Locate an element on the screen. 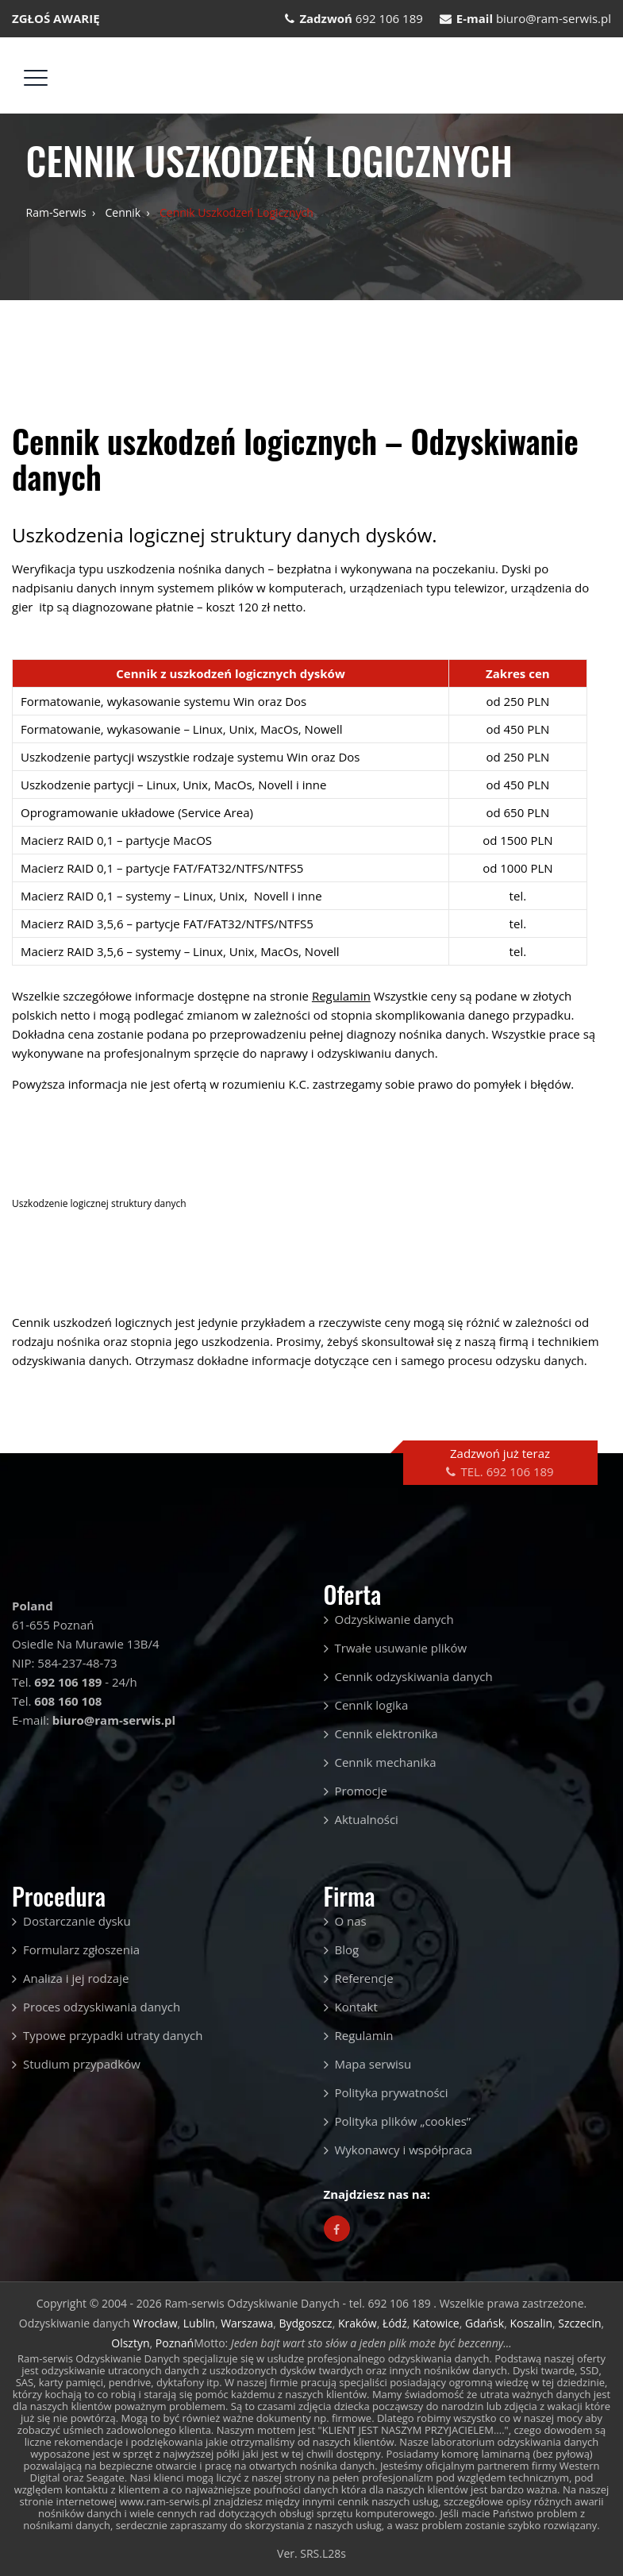 This screenshot has width=623, height=2576. Olsztyn is located at coordinates (130, 2342).